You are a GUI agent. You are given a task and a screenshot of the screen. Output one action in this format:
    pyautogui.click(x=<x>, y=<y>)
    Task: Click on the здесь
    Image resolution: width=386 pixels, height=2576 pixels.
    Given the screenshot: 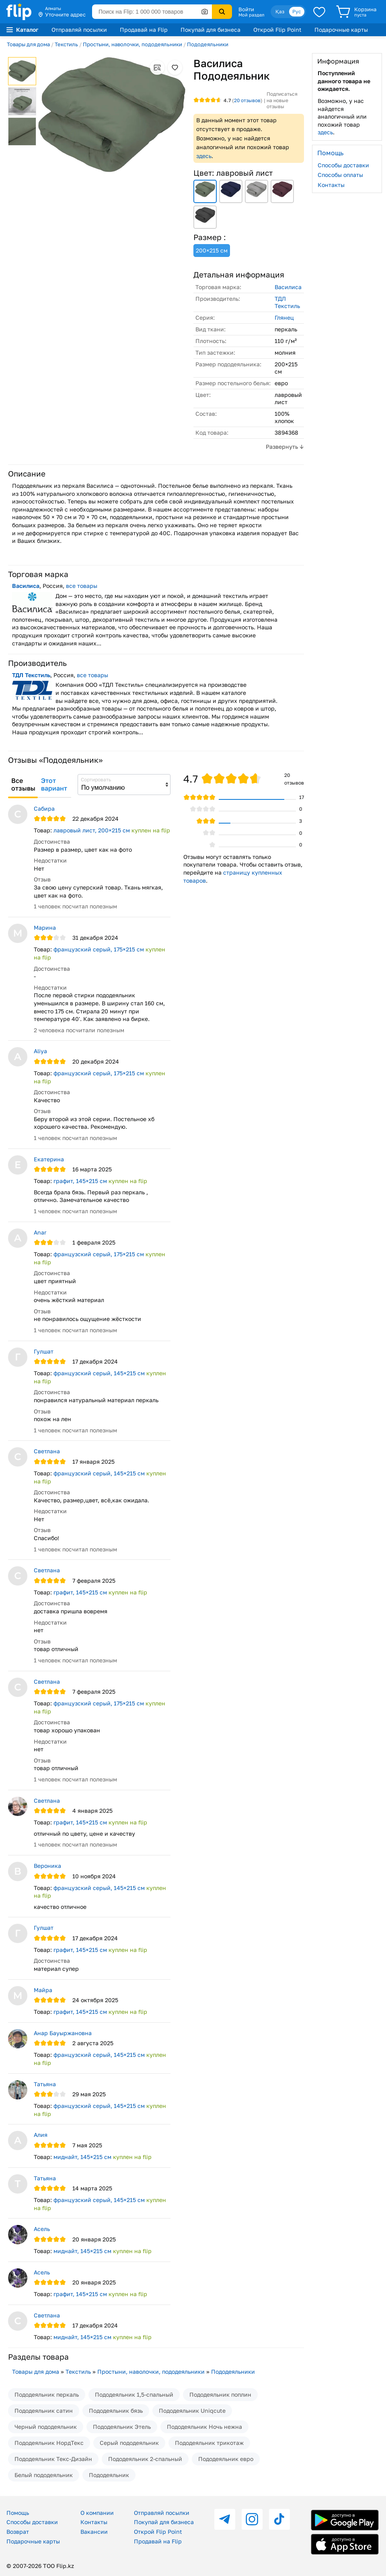 What is the action you would take?
    pyautogui.click(x=203, y=155)
    